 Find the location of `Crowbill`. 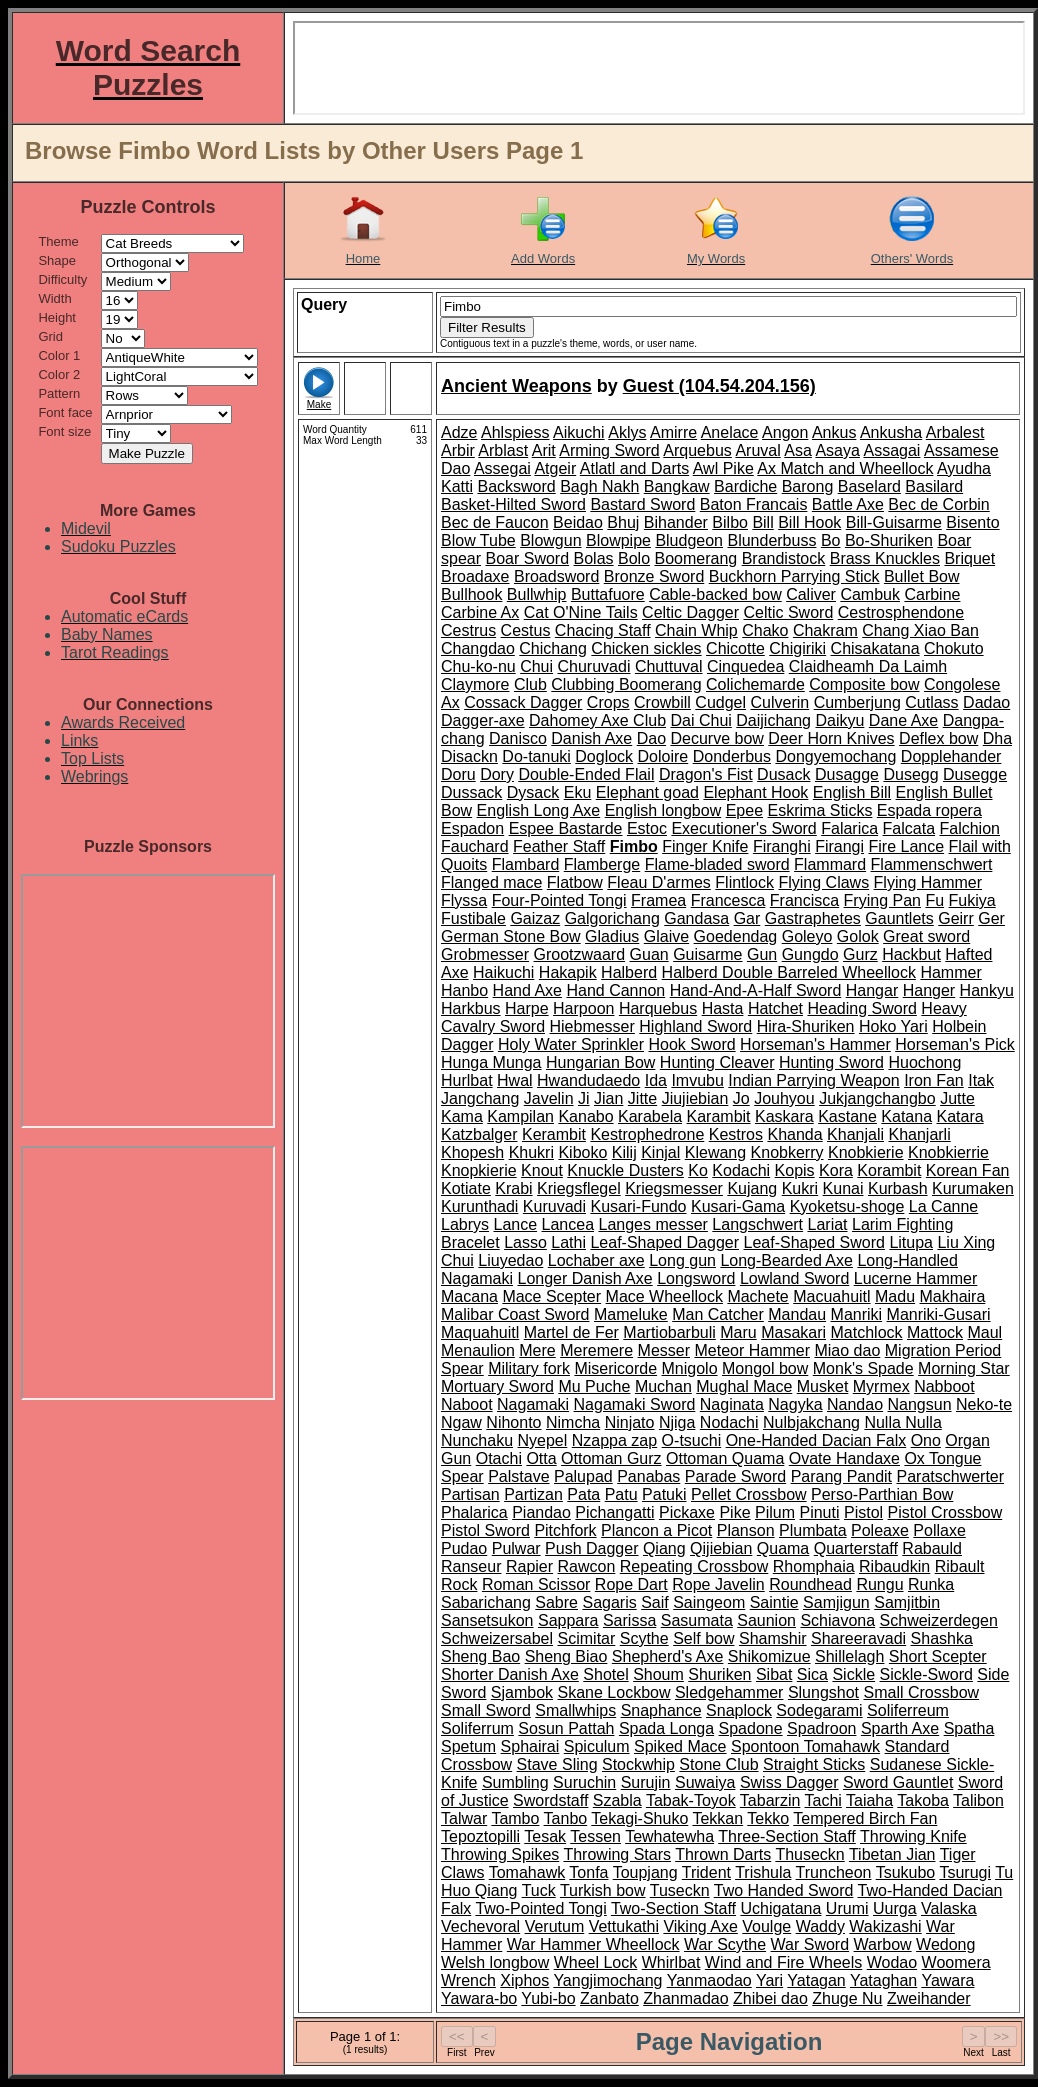

Crowbill is located at coordinates (662, 702).